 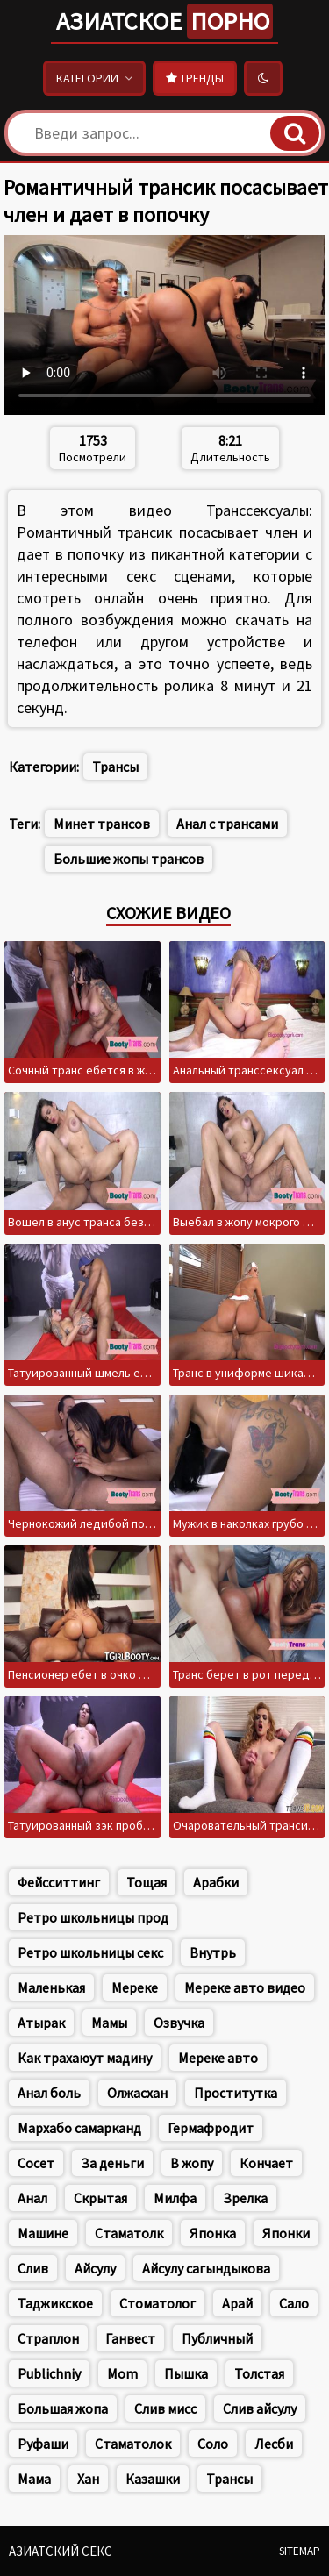 I want to click on Скрытая, so click(x=100, y=2198).